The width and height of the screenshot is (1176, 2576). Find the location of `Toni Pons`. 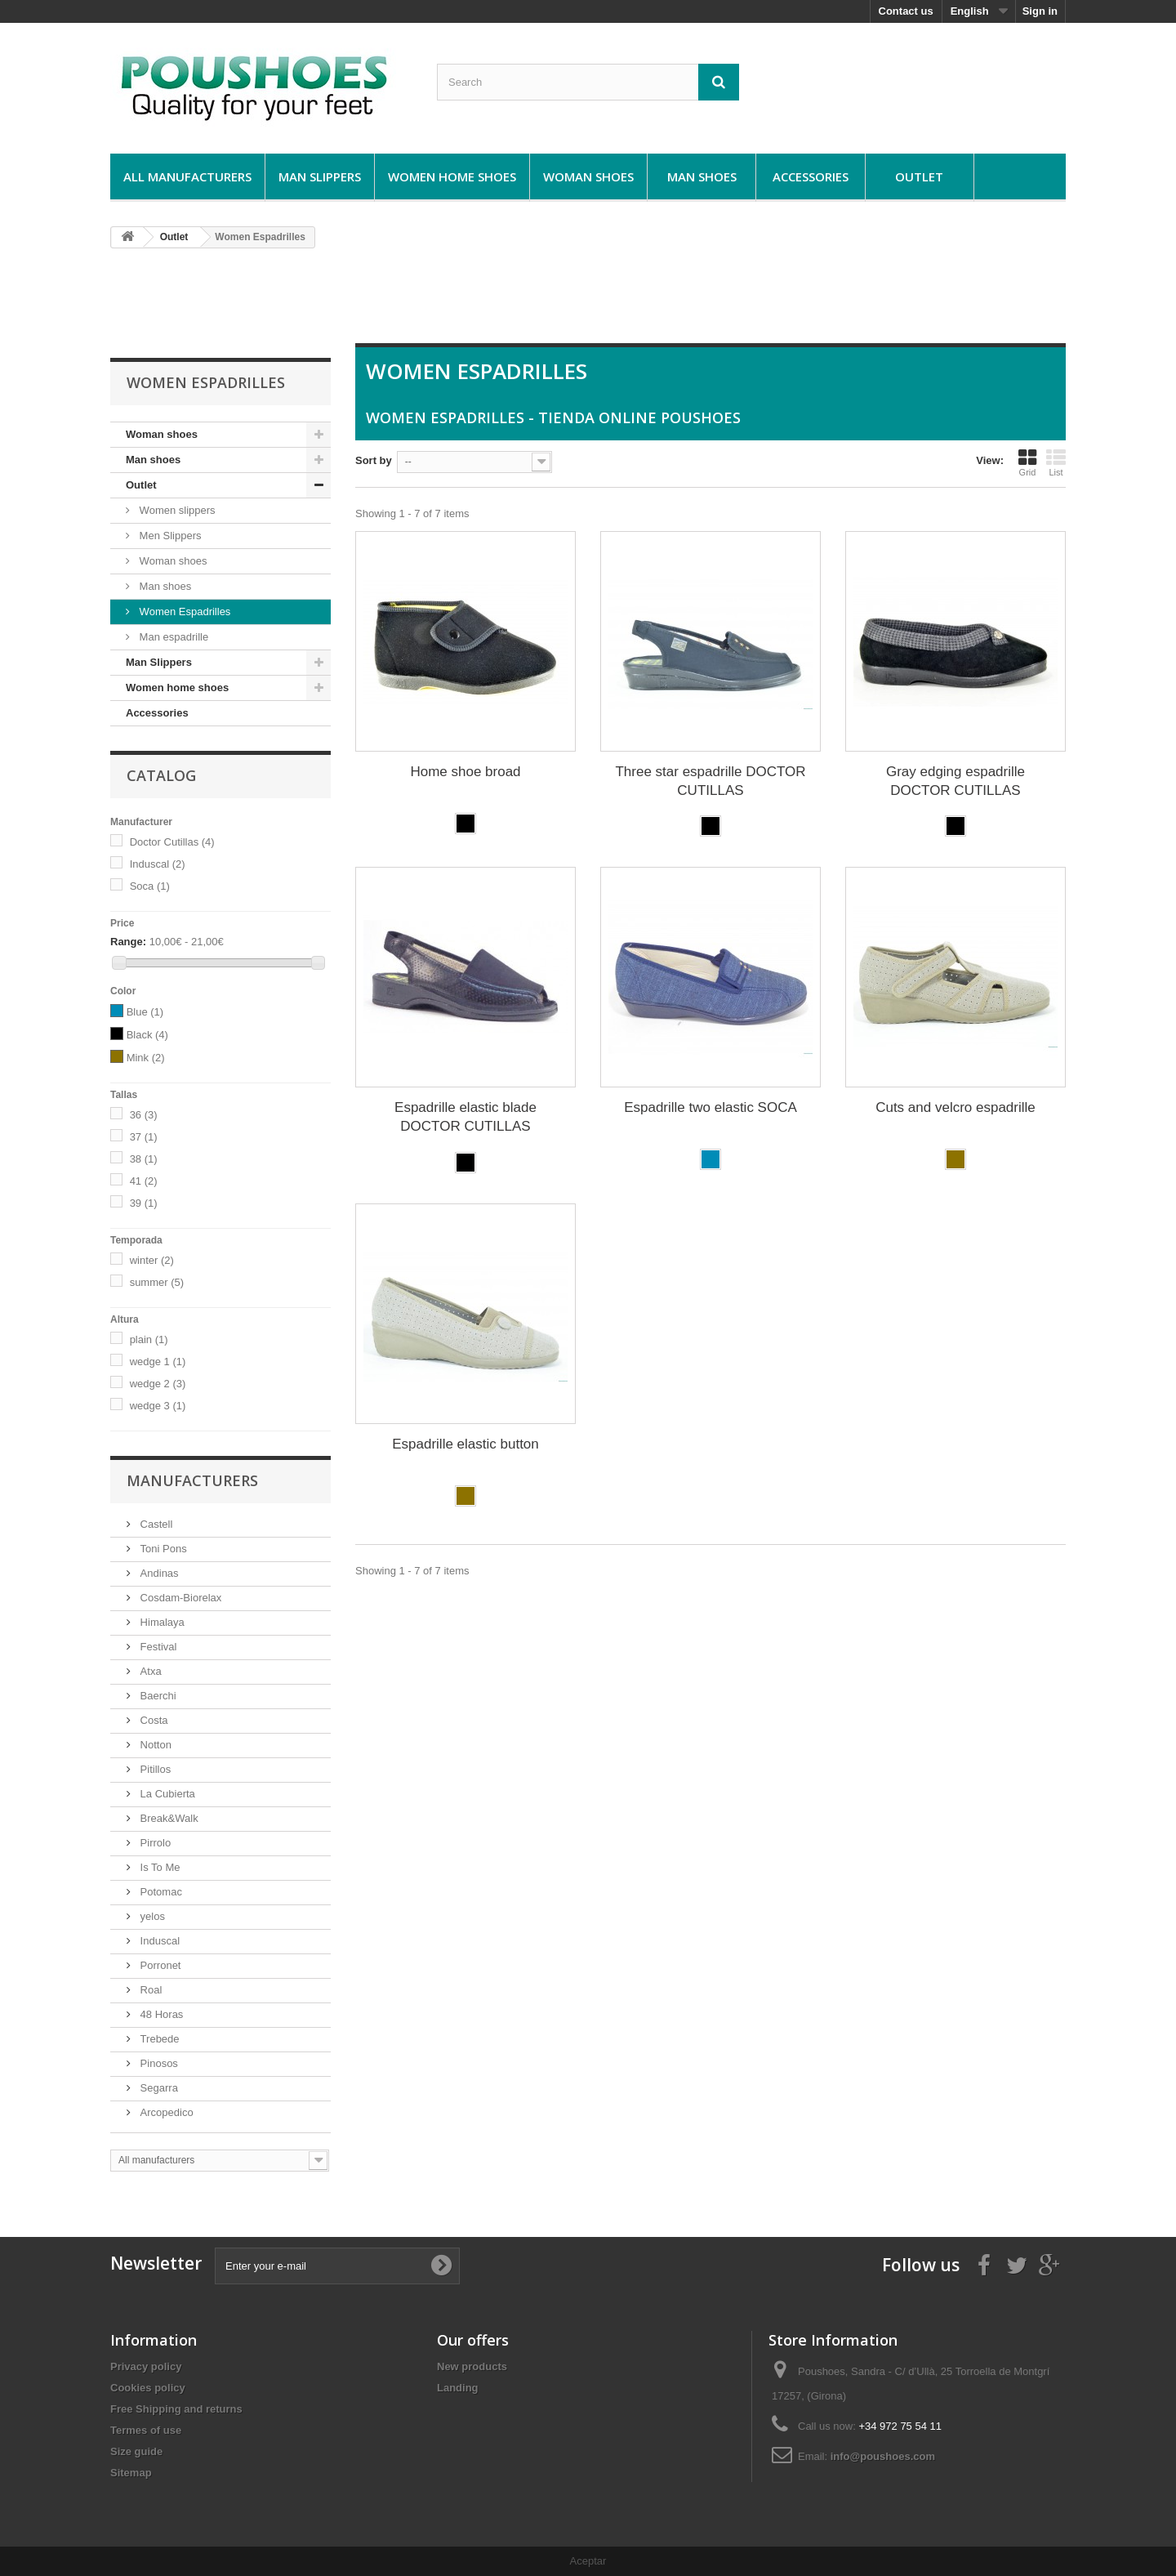

Toni Pons is located at coordinates (162, 1548).